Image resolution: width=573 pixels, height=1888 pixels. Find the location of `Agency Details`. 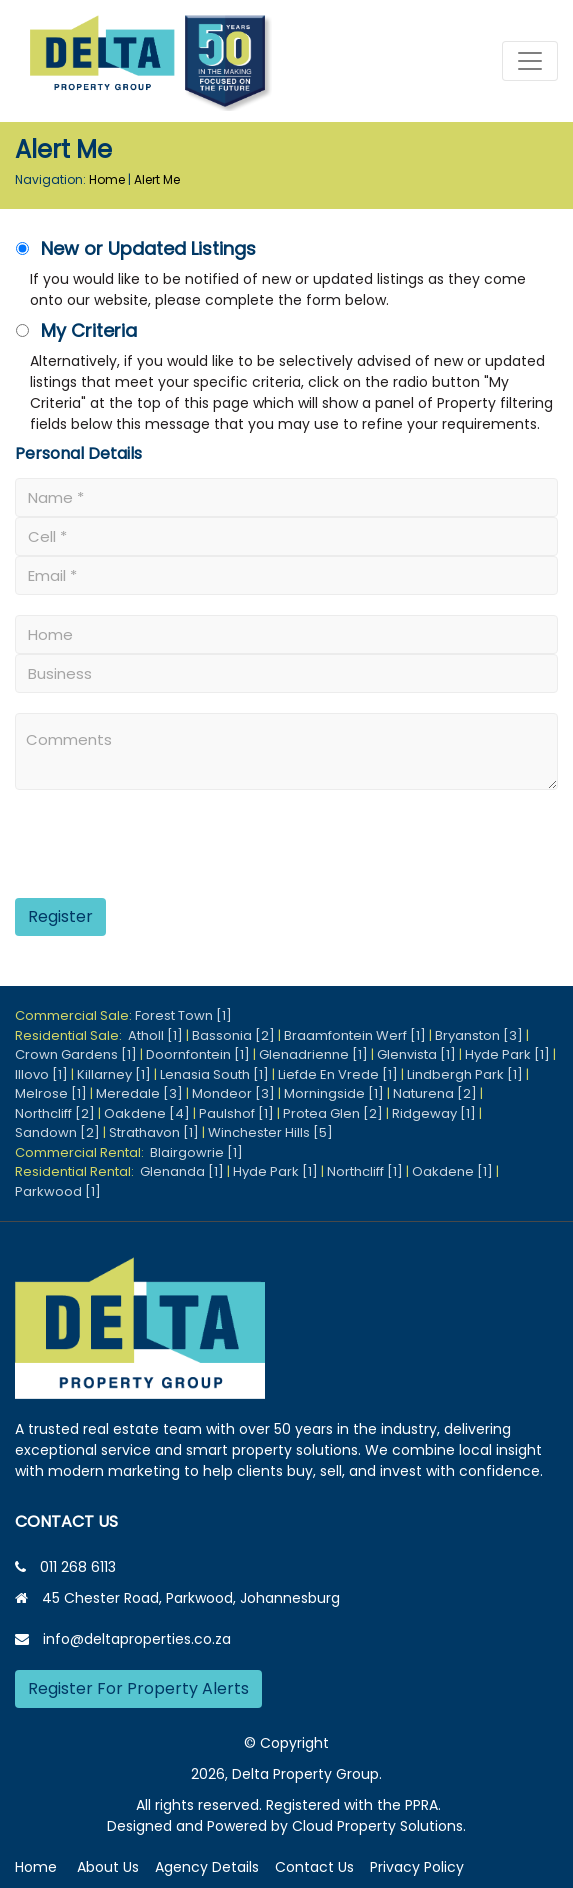

Agency Details is located at coordinates (207, 1867).